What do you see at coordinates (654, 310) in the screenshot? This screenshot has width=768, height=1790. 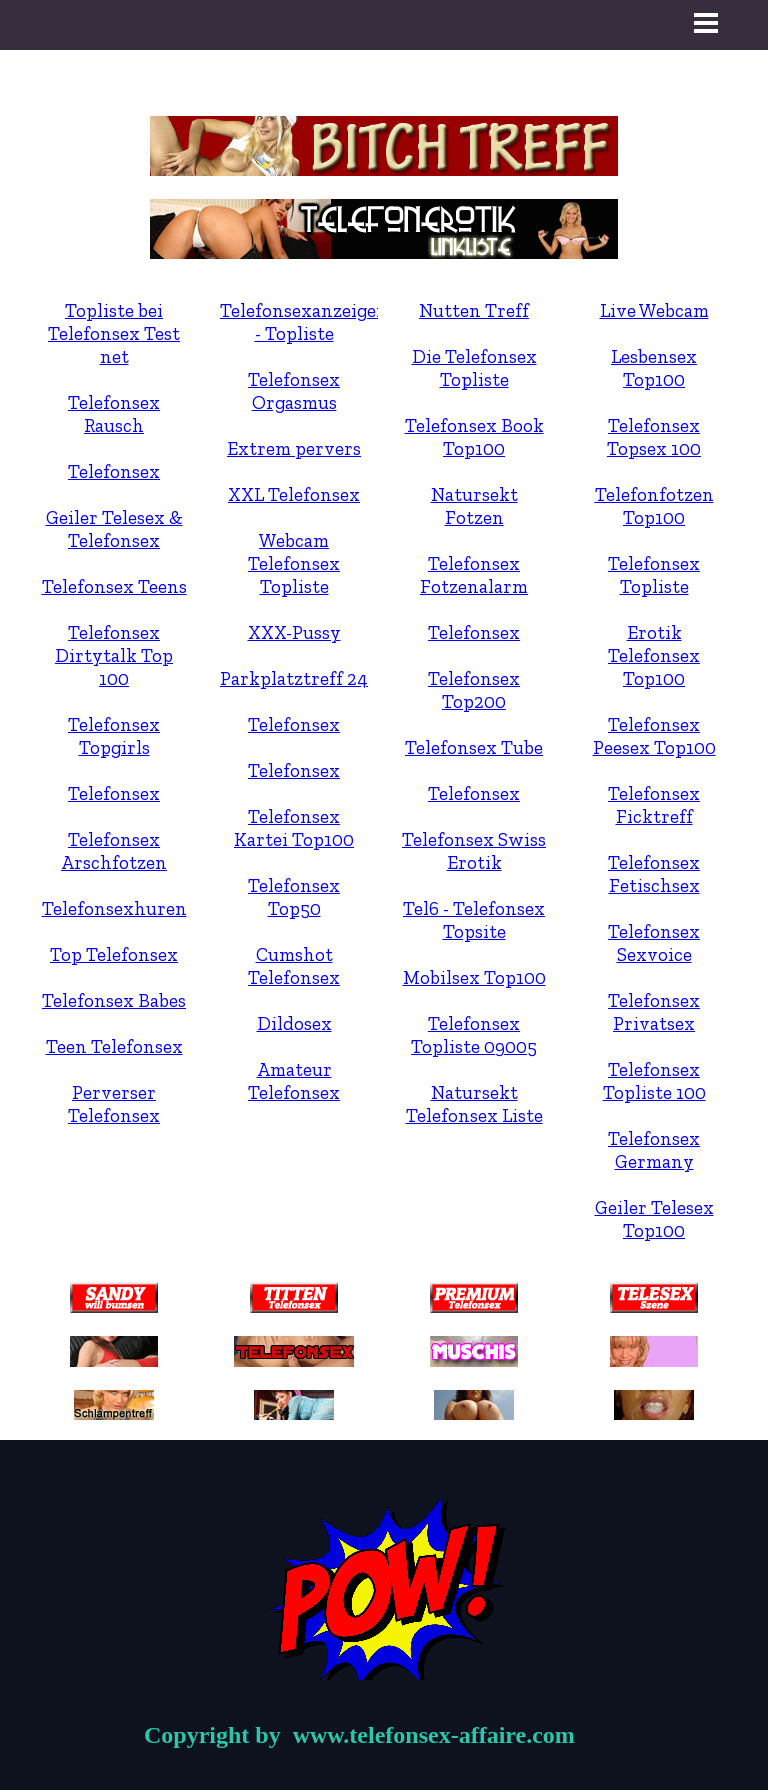 I see `Live Webcam` at bounding box center [654, 310].